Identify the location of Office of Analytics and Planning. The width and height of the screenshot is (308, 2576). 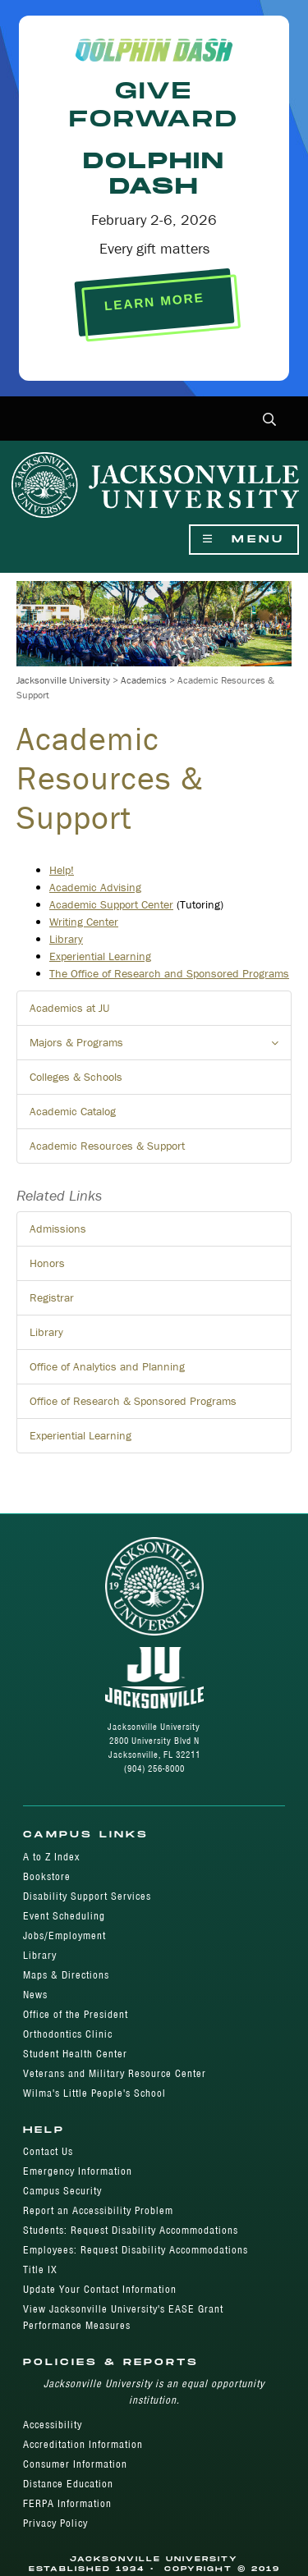
(107, 1366).